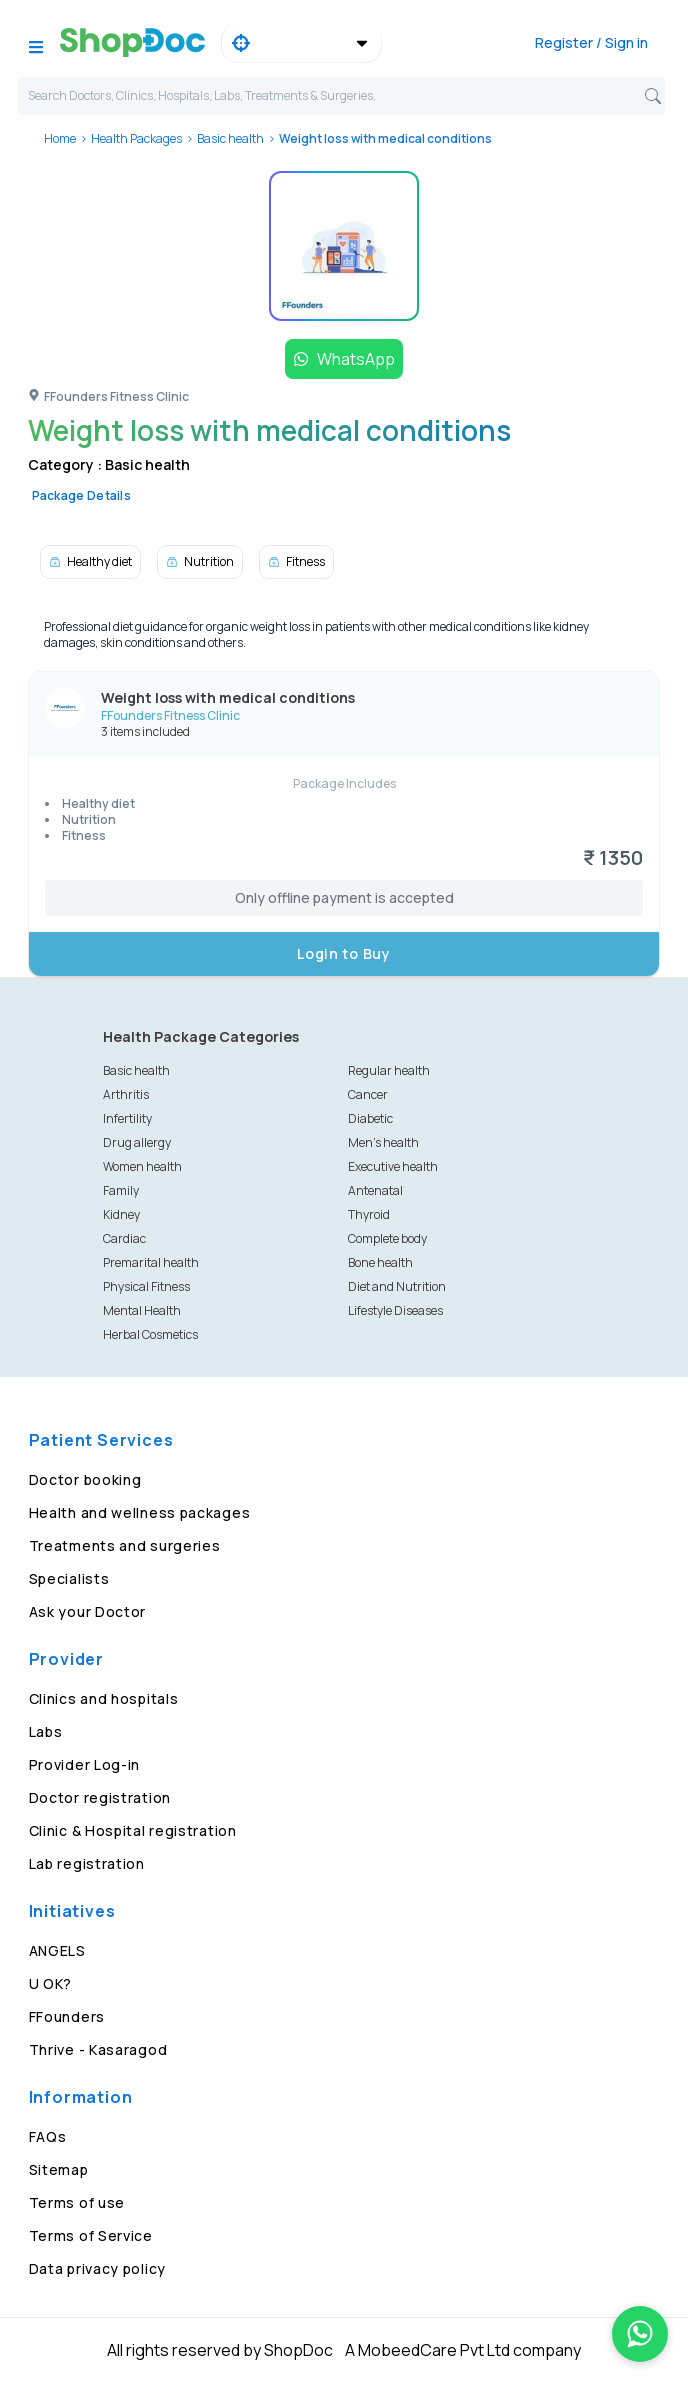 This screenshot has height=2382, width=688. What do you see at coordinates (146, 1286) in the screenshot?
I see `Physical Fitness` at bounding box center [146, 1286].